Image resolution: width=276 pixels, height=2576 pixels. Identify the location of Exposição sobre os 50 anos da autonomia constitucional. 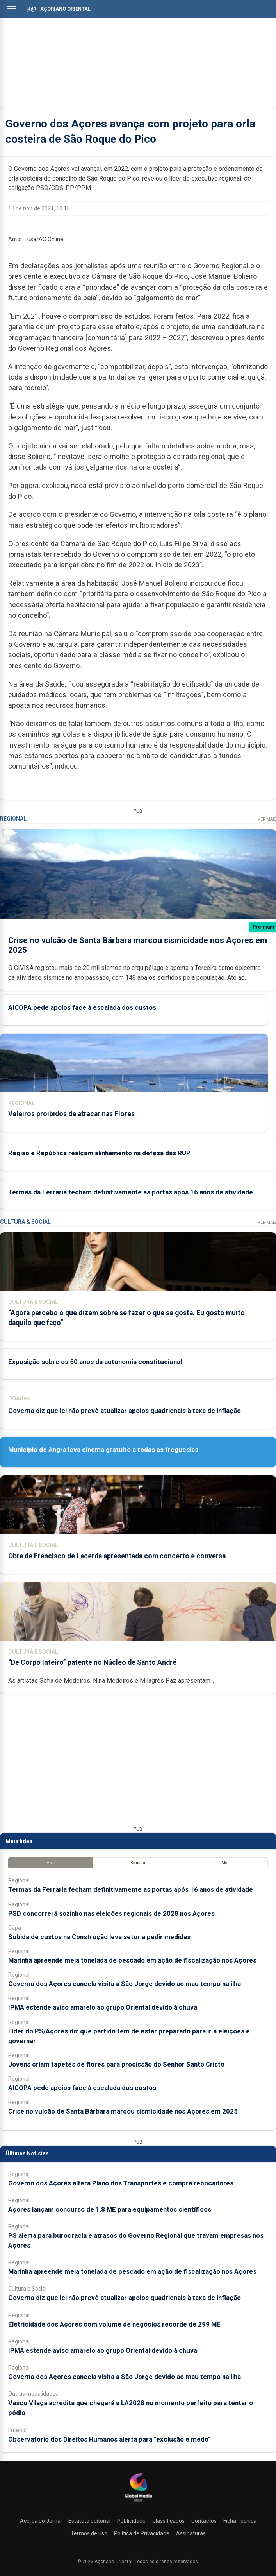
(95, 1362).